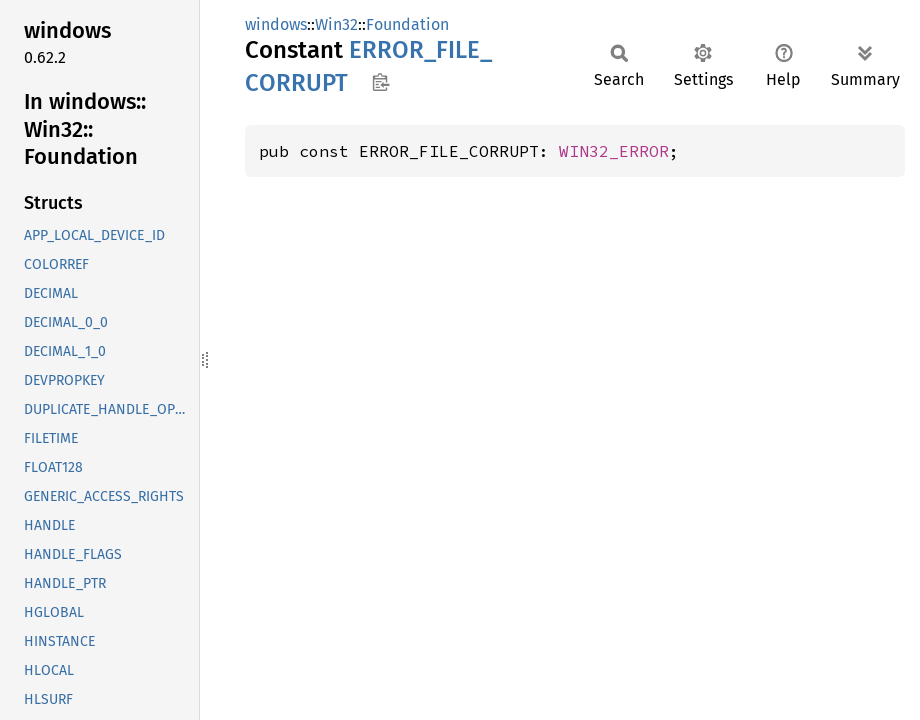 This screenshot has width=920, height=720. I want to click on Foundation, so click(407, 24).